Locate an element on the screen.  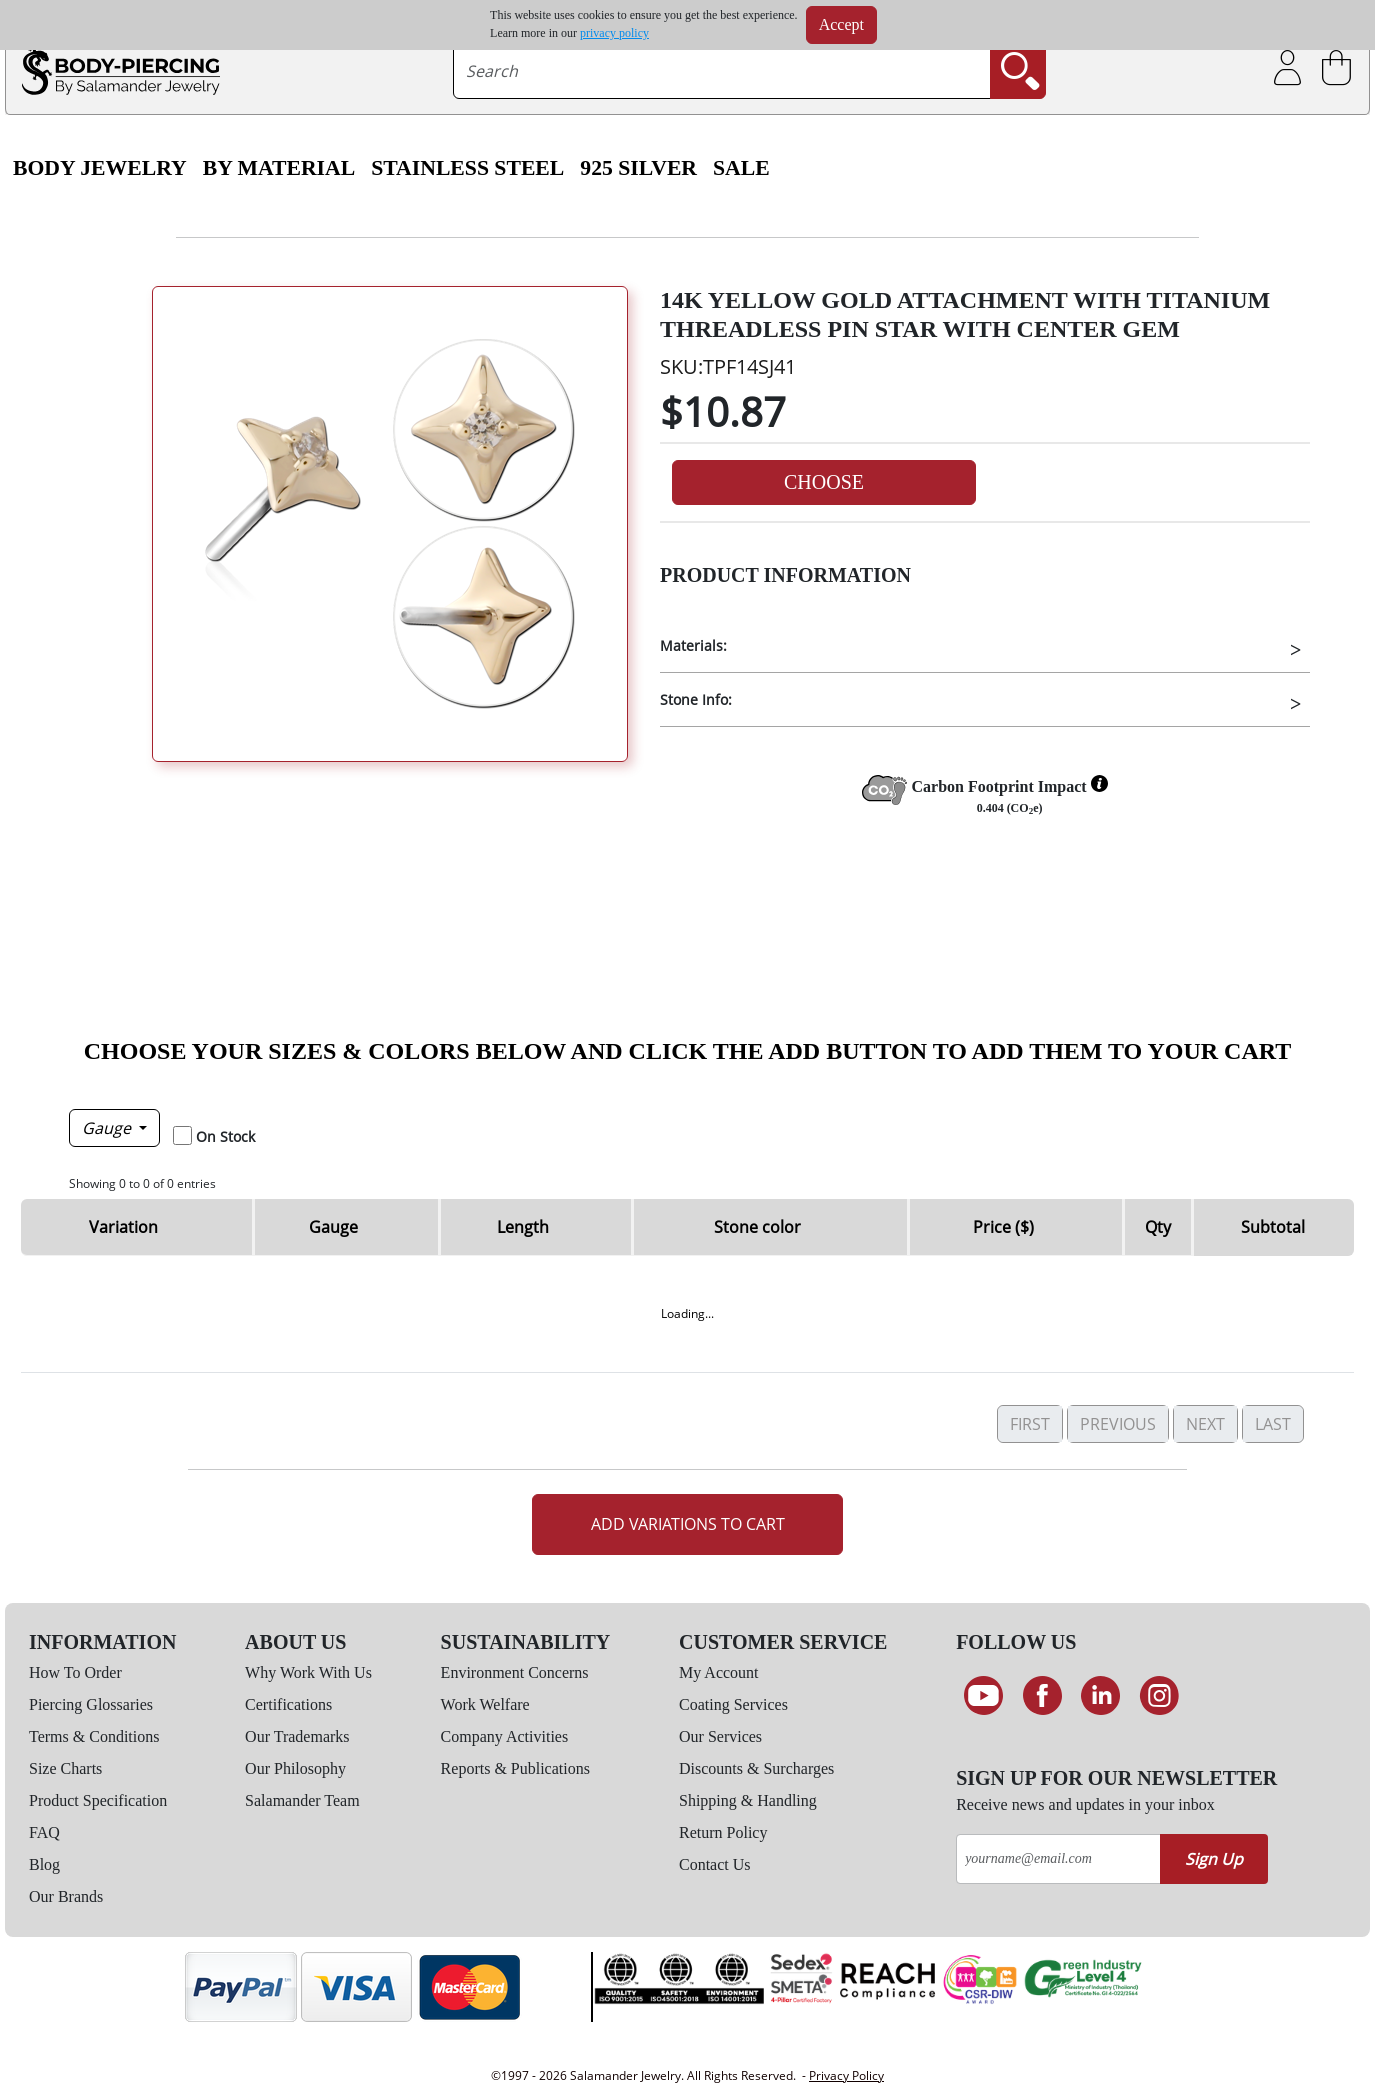
Add Variations to Cart is located at coordinates (688, 1524).